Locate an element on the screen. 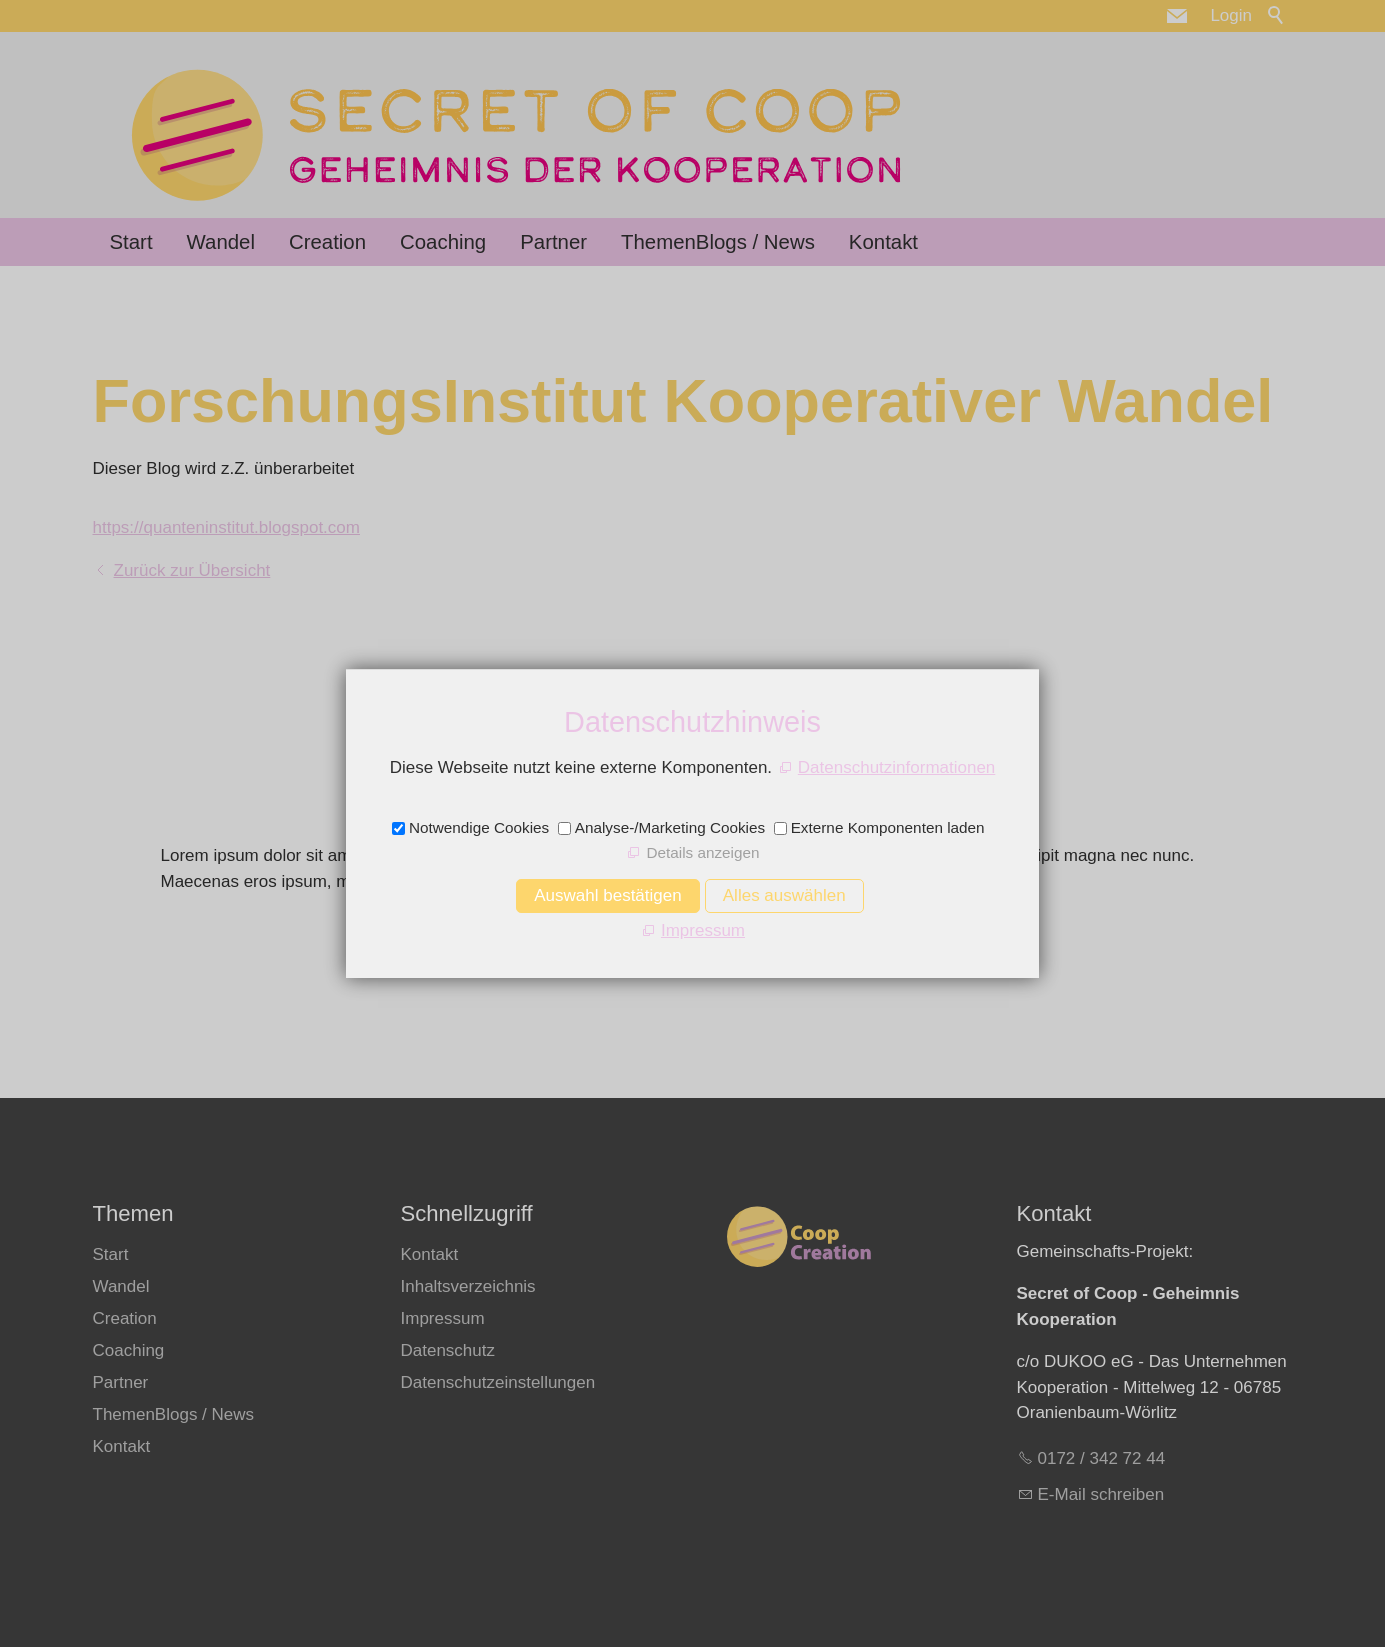 The height and width of the screenshot is (1647, 1385). Details anzeigen is located at coordinates (702, 852).